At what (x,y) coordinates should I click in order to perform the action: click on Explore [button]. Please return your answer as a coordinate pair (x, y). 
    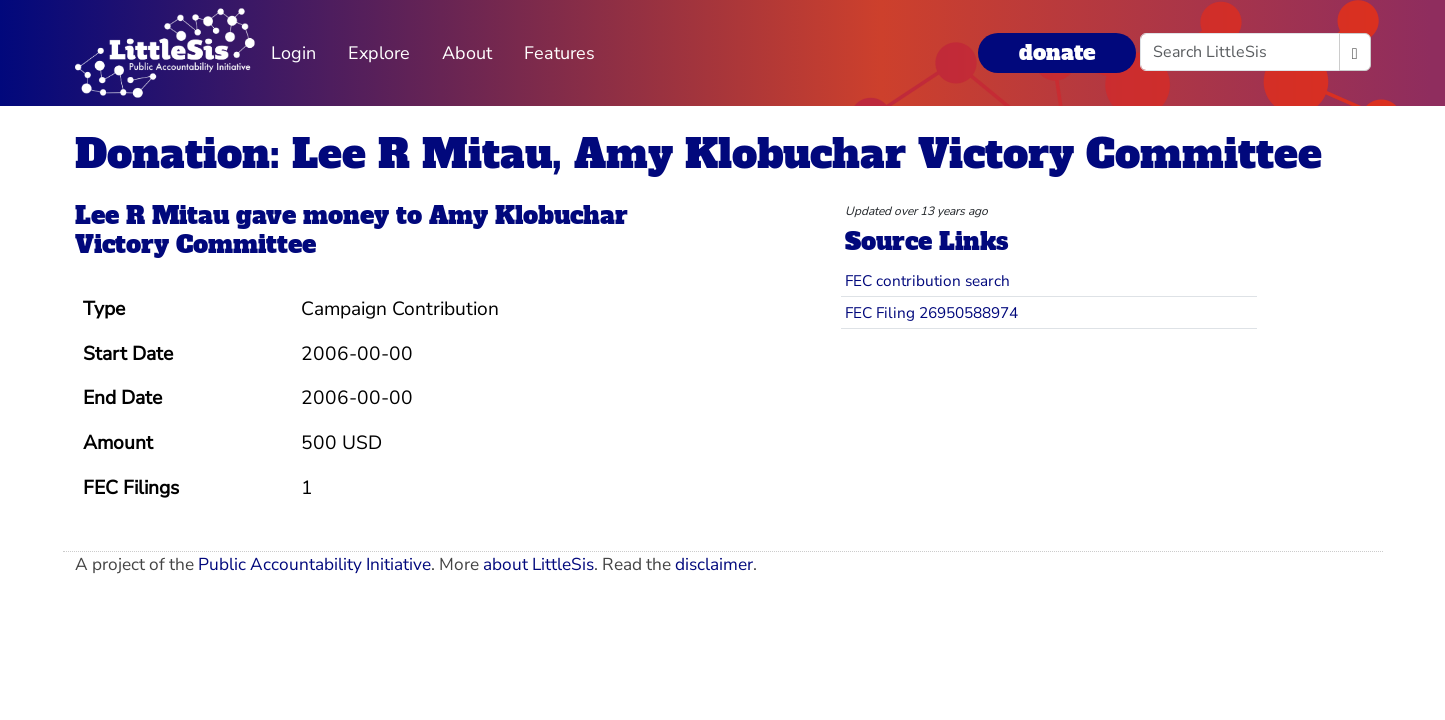
    Looking at the image, I should click on (379, 53).